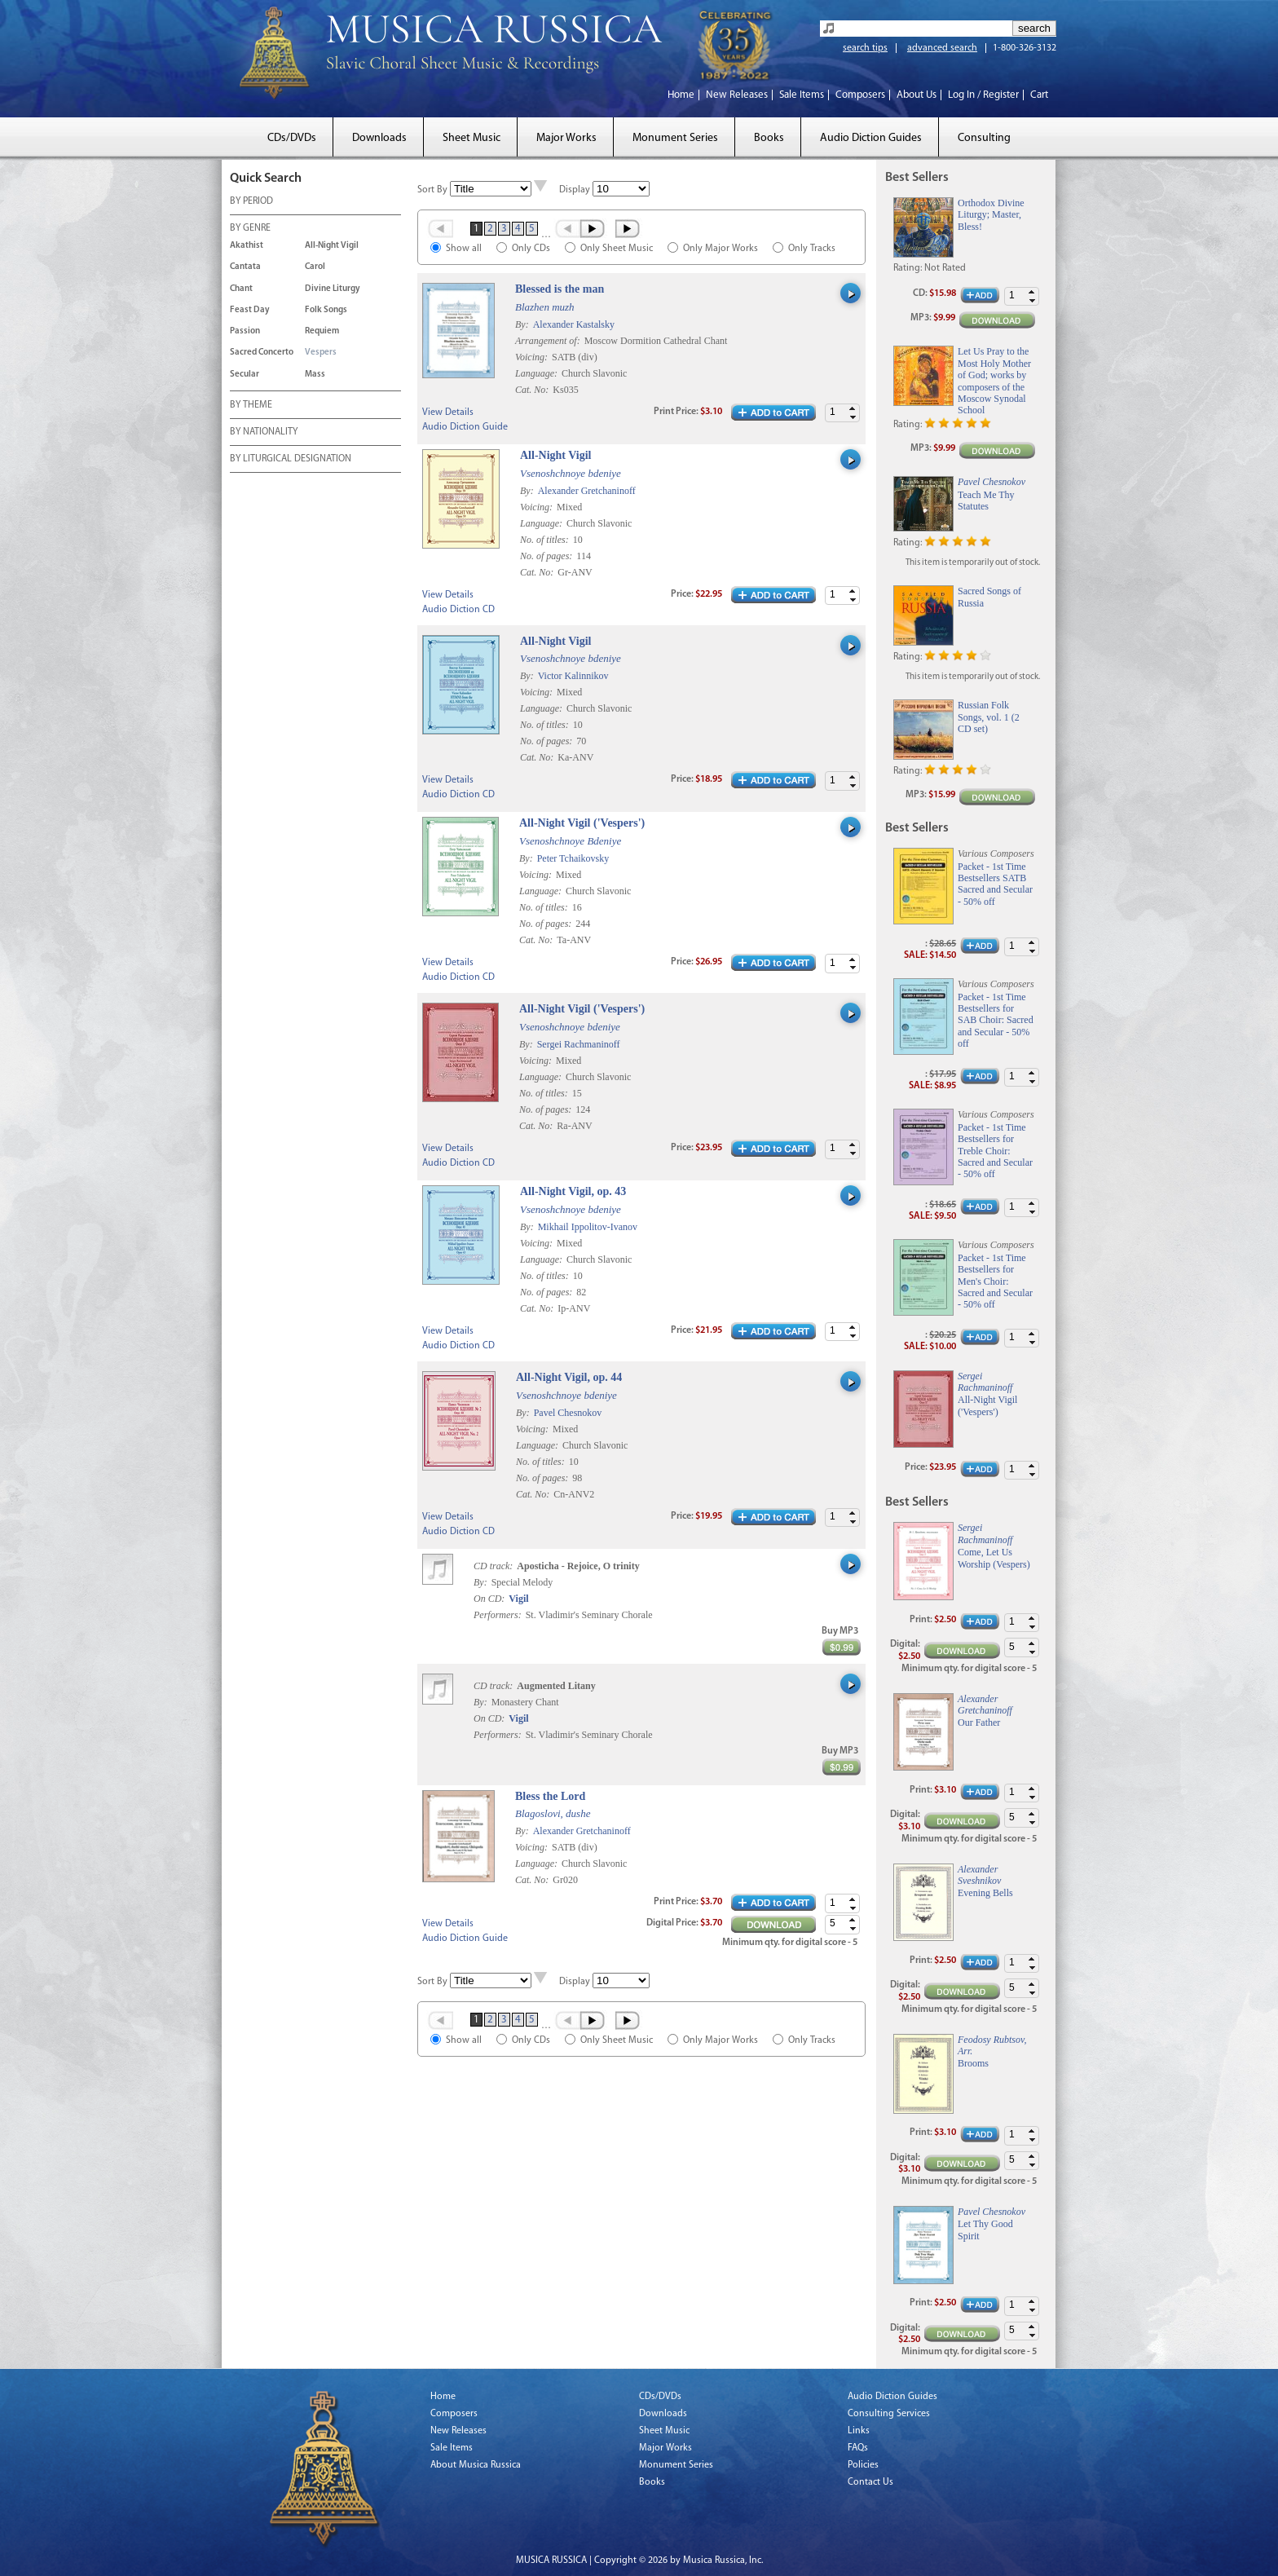 The image size is (1278, 2576). Describe the element at coordinates (573, 675) in the screenshot. I see `Victor Kalinnikov` at that location.